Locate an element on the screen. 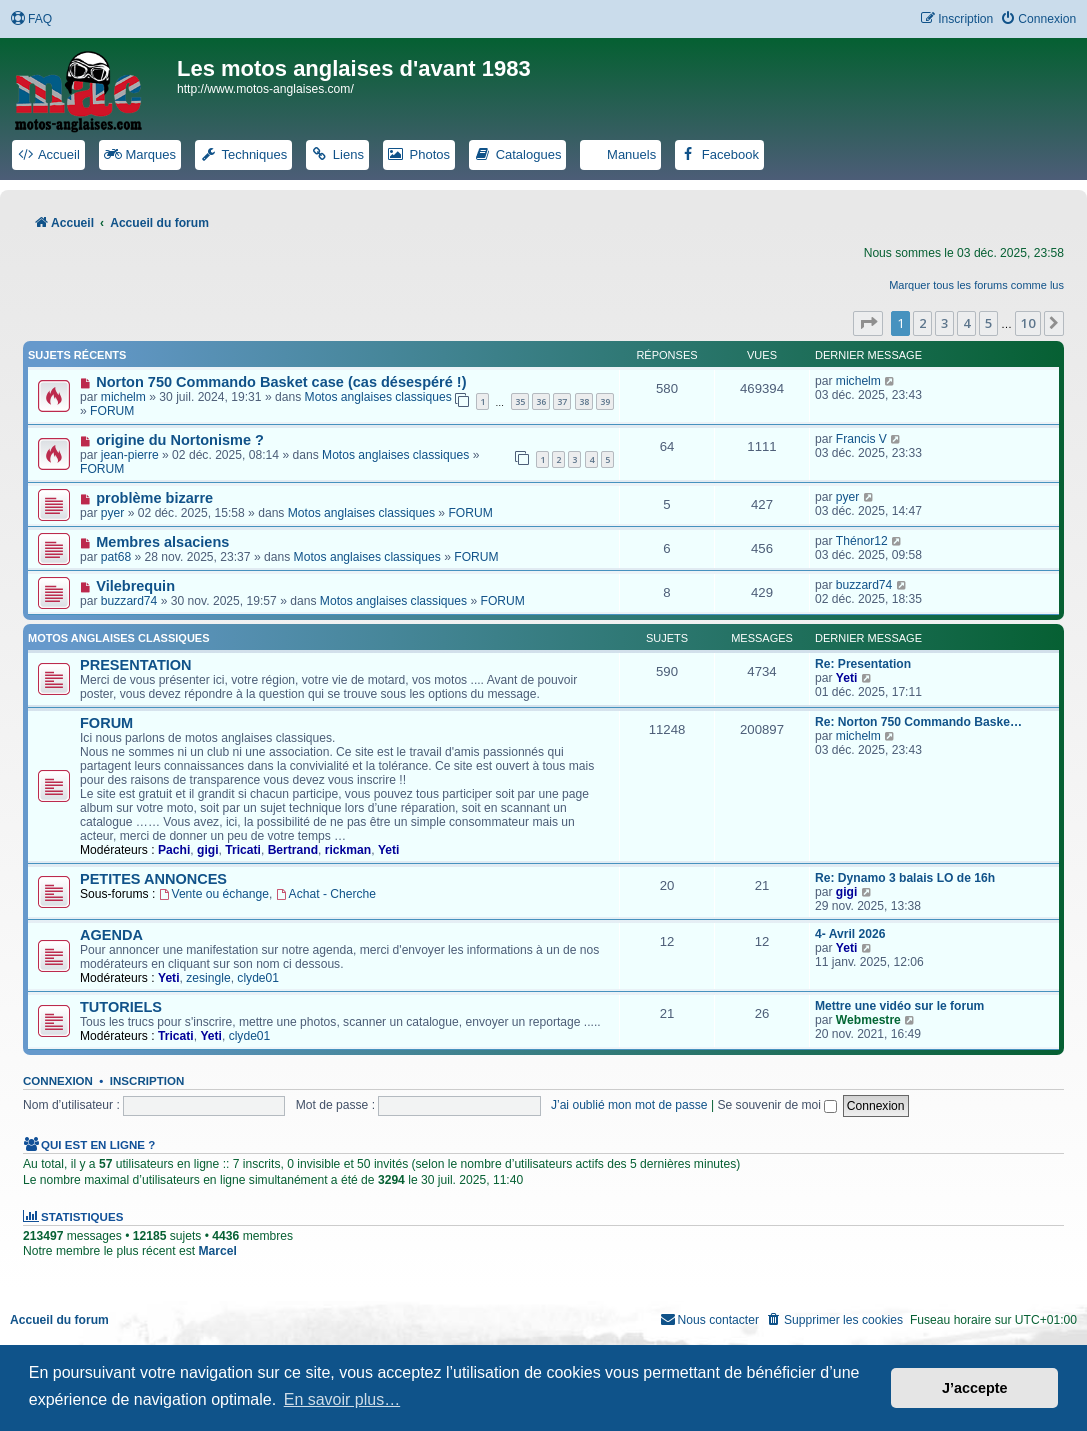  FORUM is located at coordinates (112, 411).